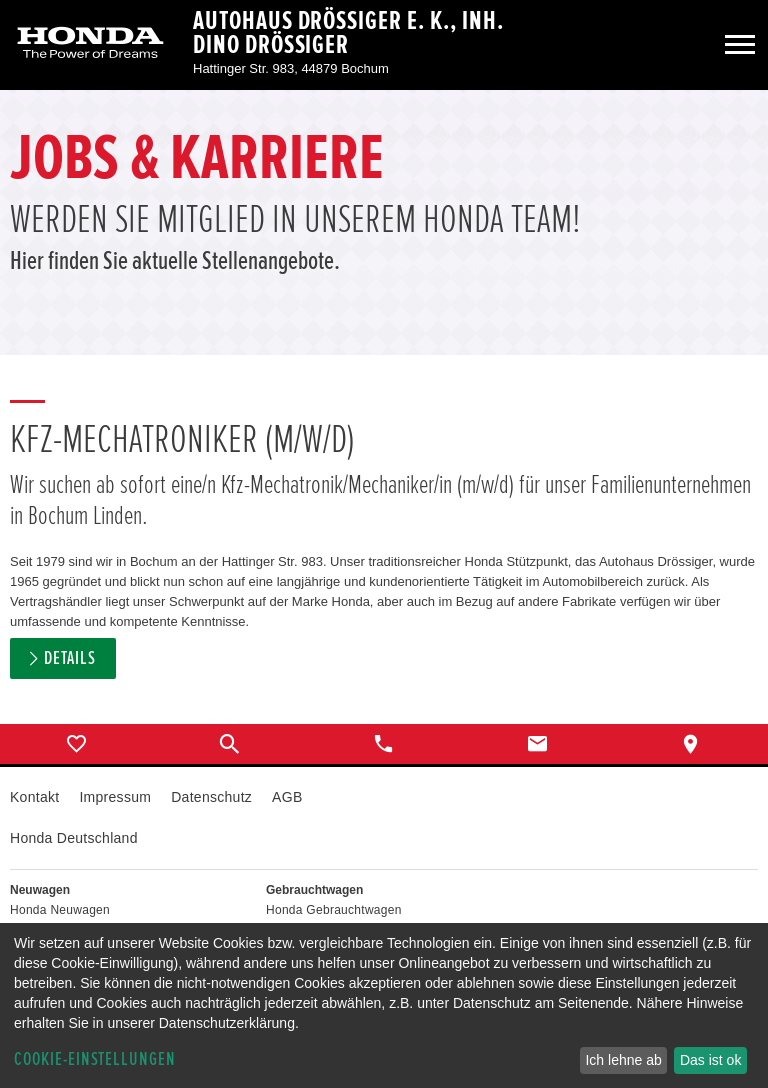  I want to click on Ich lehne ab, so click(623, 1060).